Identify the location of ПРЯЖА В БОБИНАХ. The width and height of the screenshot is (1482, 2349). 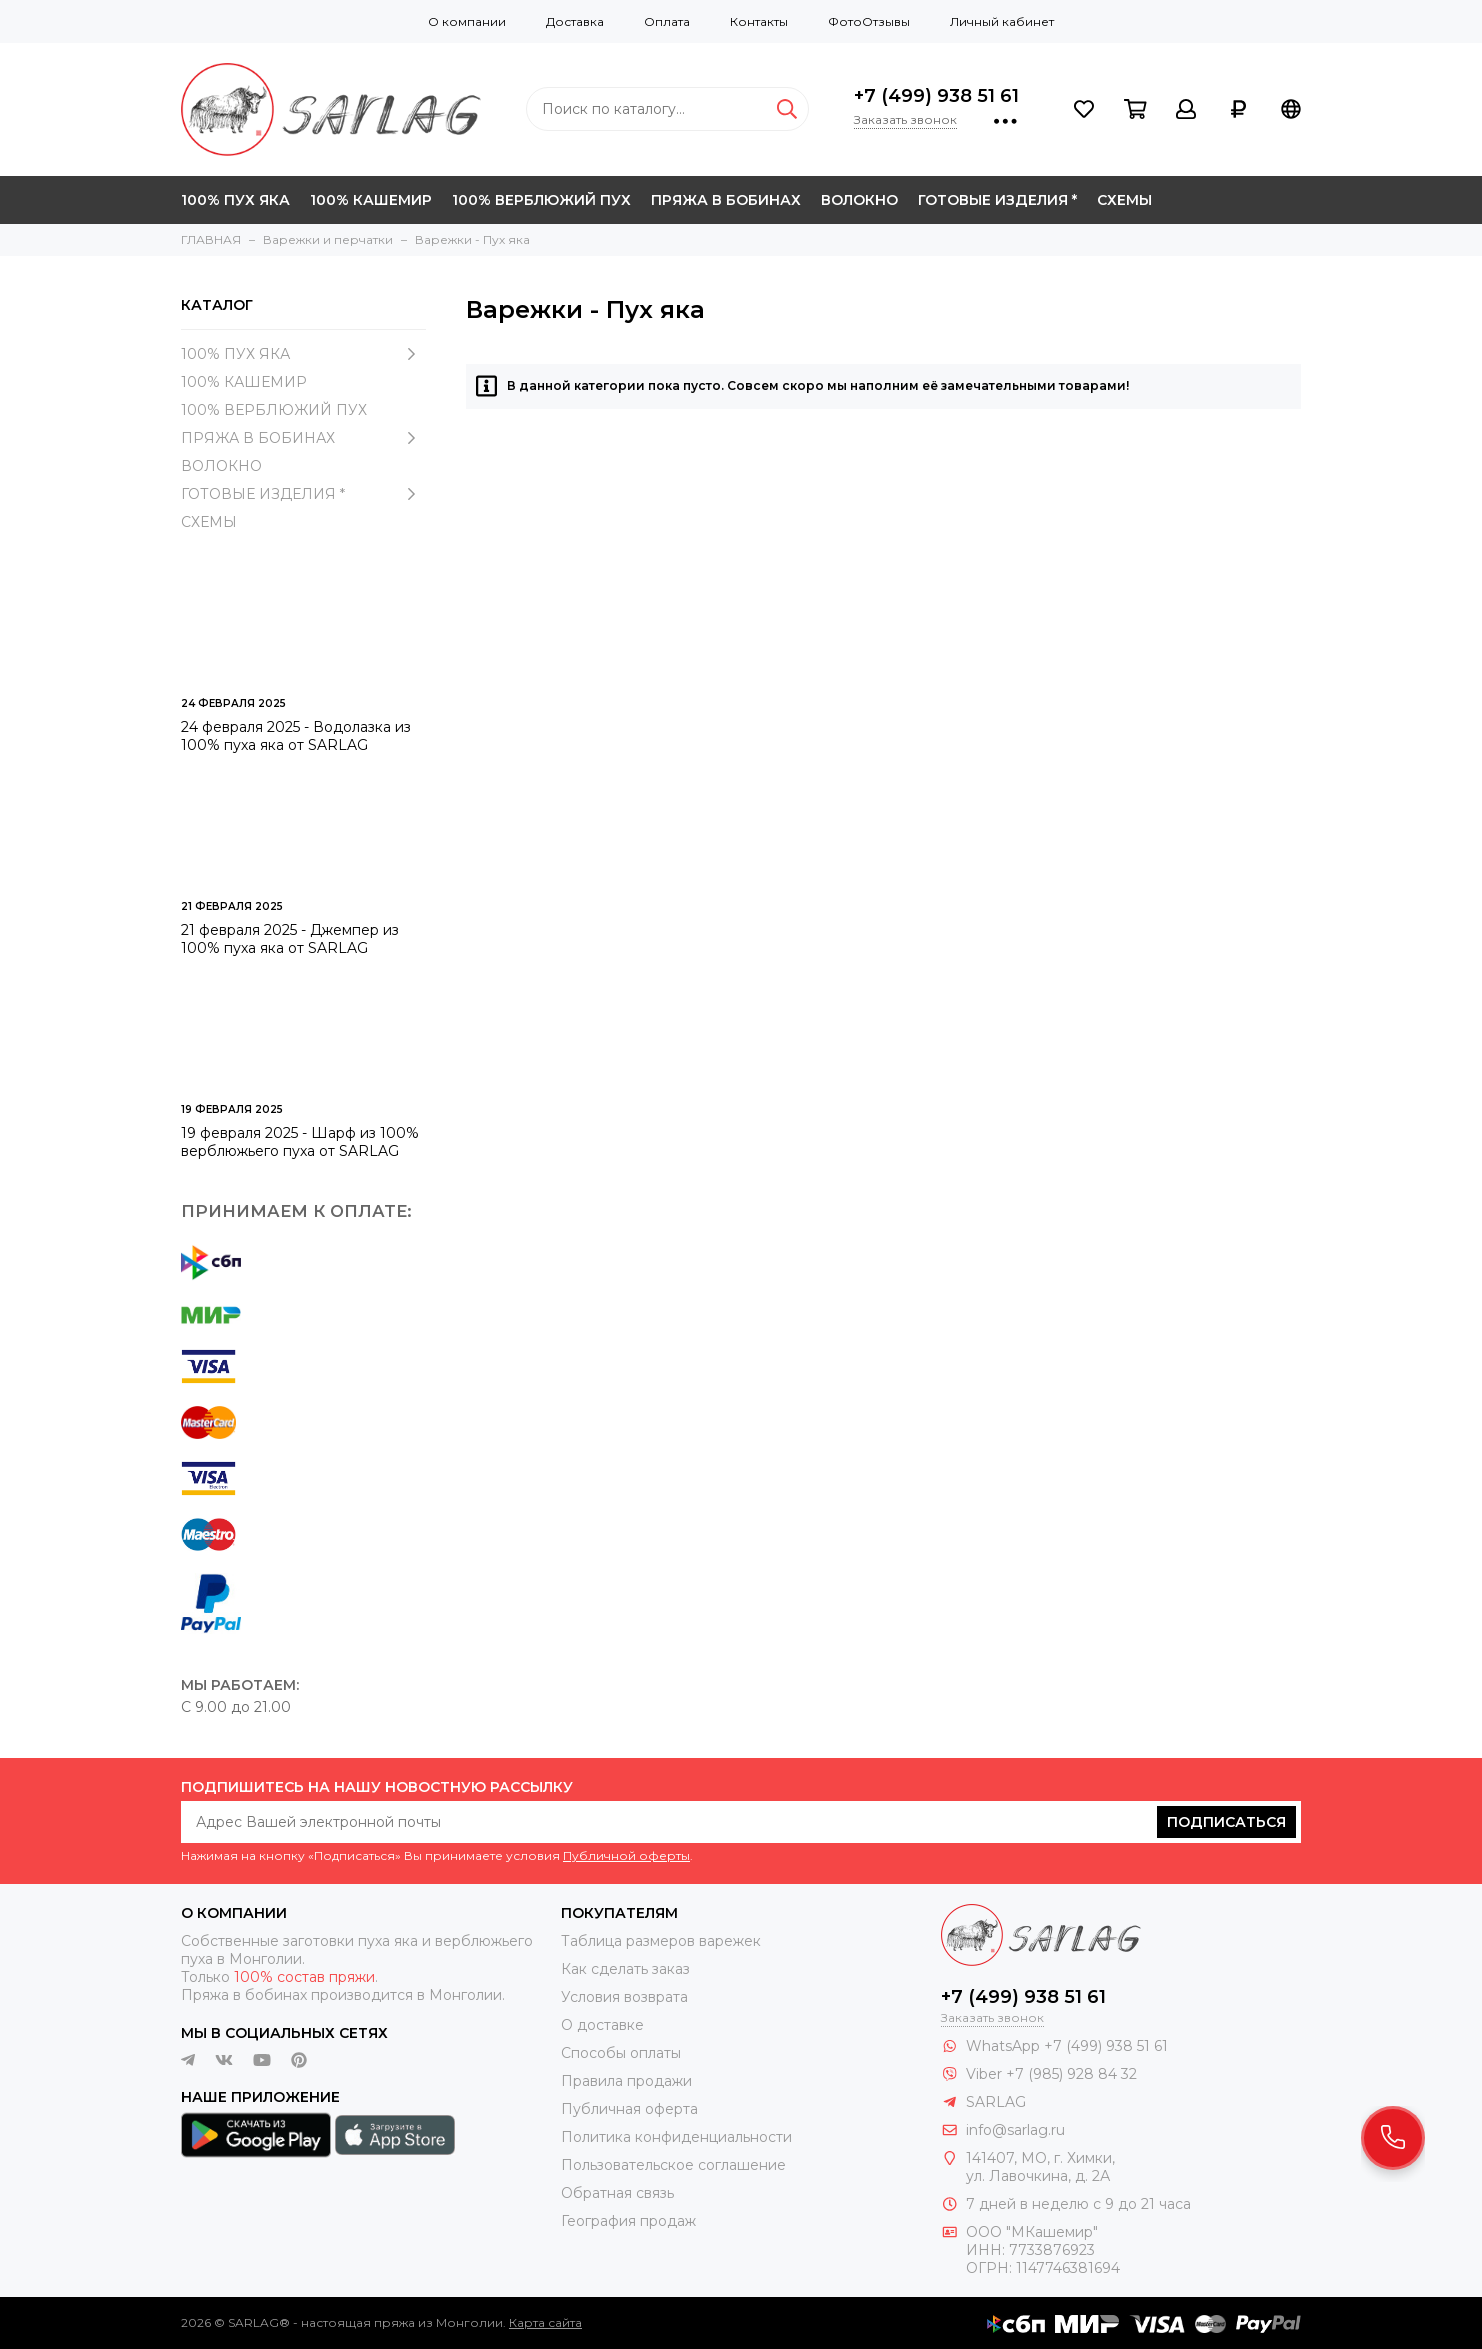
(726, 200).